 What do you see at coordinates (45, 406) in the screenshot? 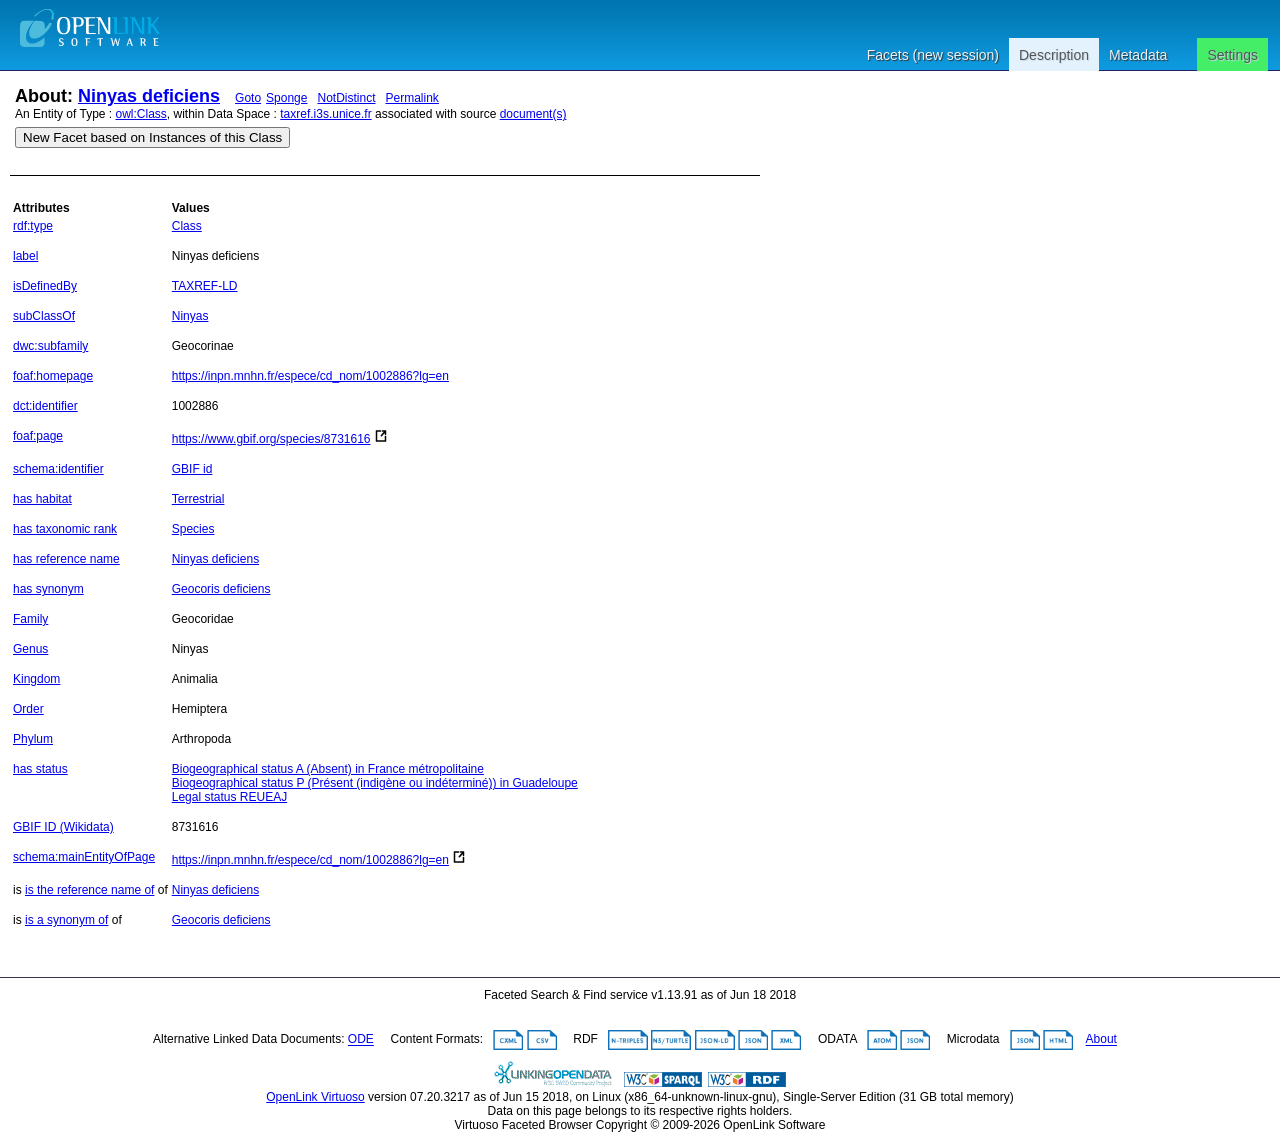
I see `dct:identifier` at bounding box center [45, 406].